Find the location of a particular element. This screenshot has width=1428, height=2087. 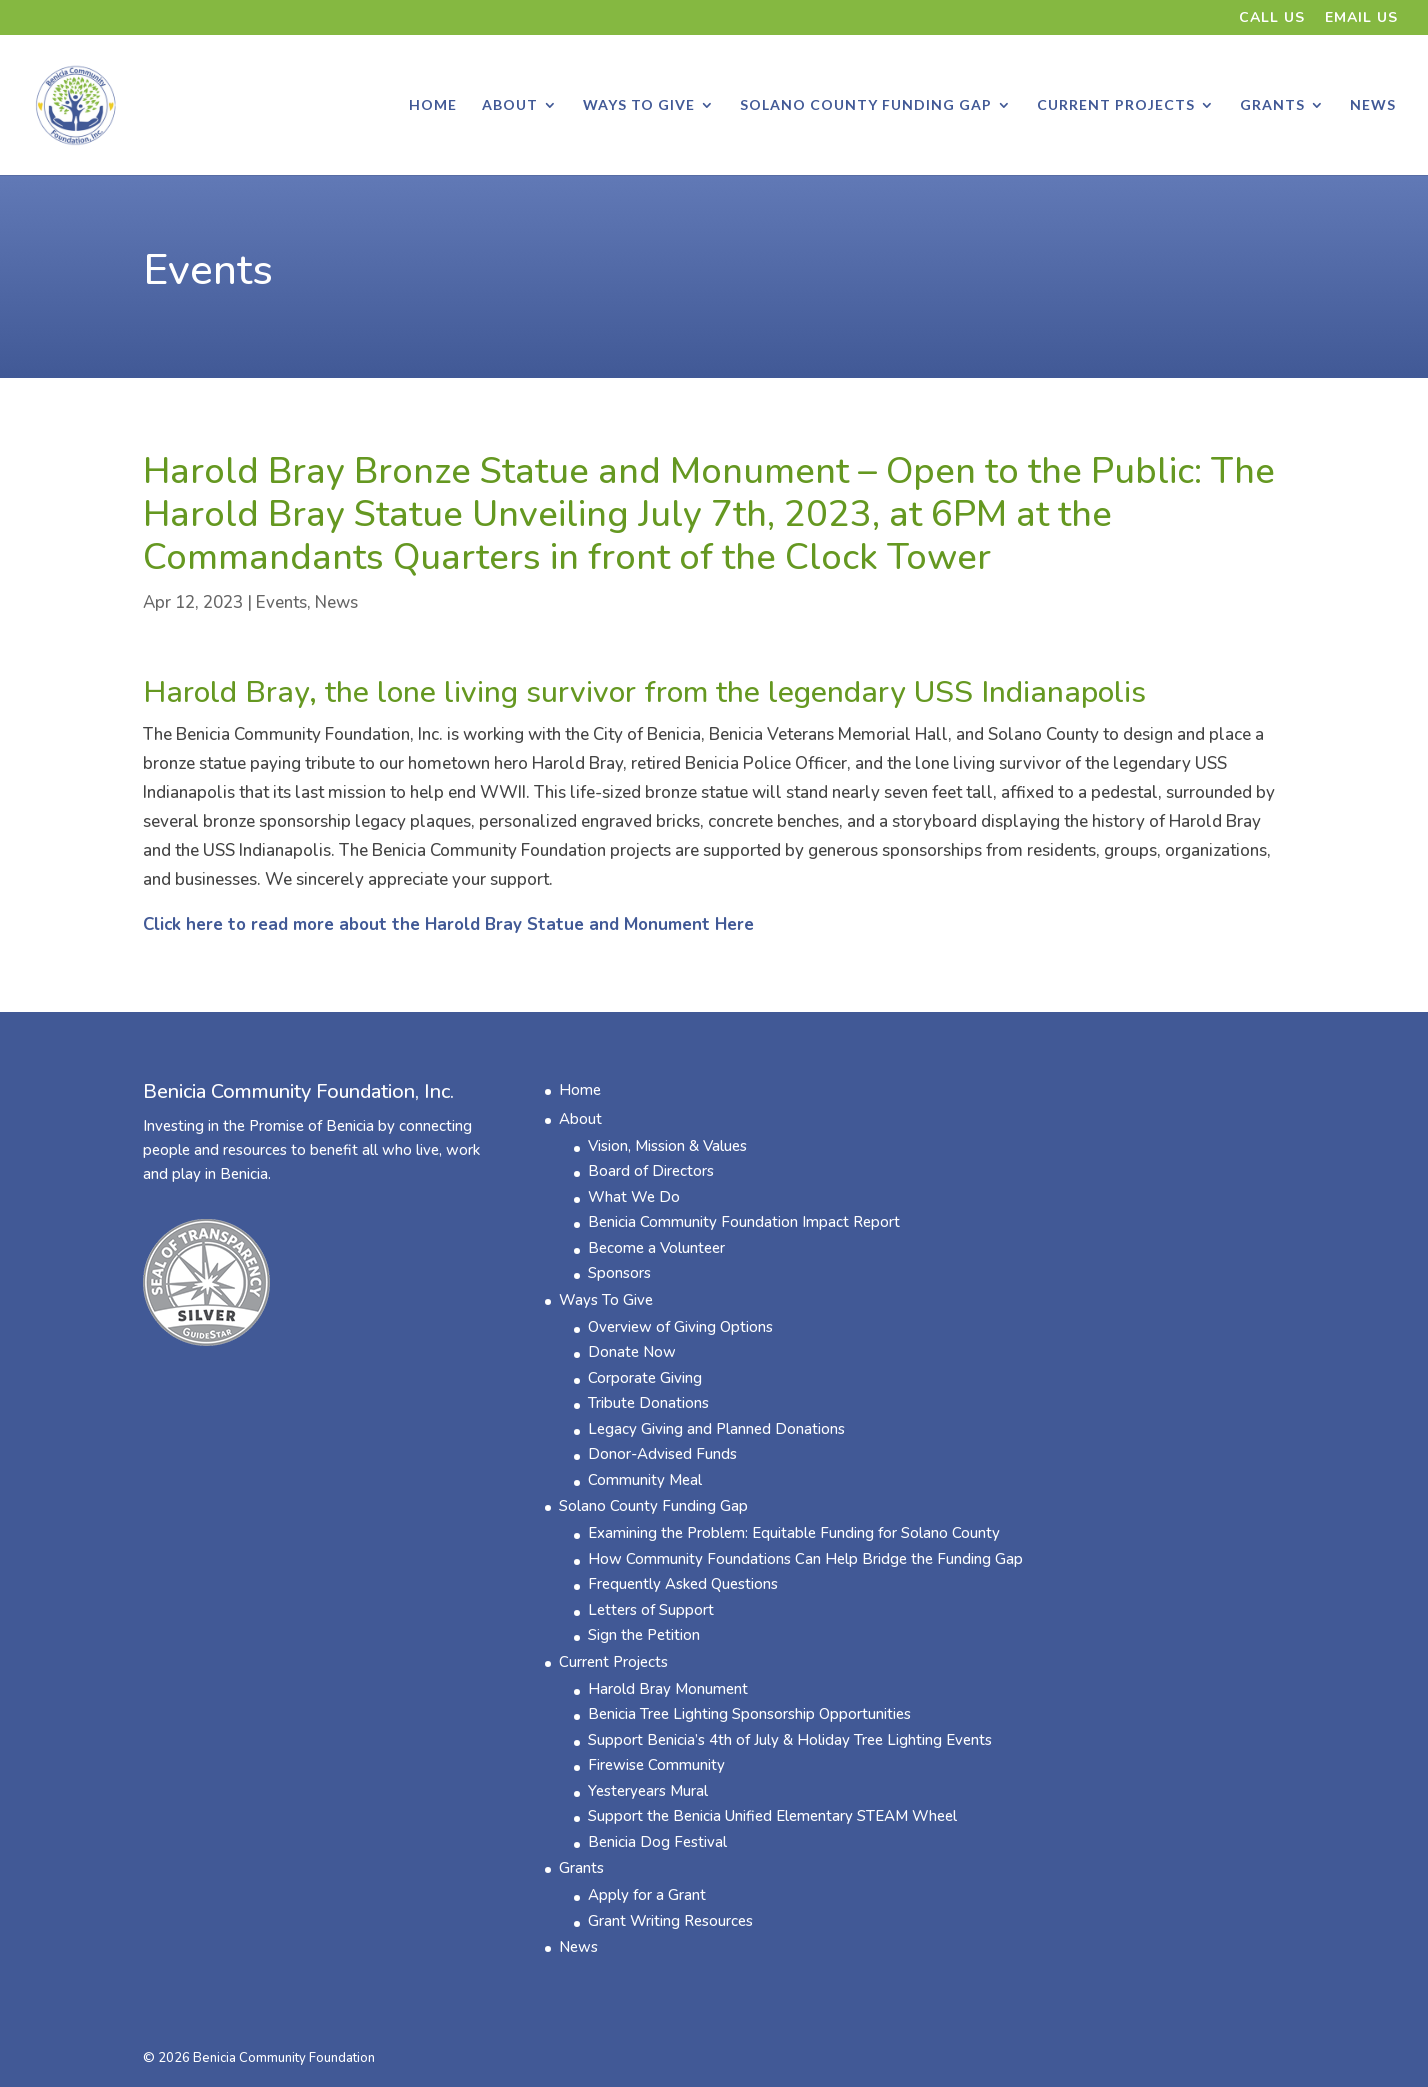

Sponsors is located at coordinates (619, 1273).